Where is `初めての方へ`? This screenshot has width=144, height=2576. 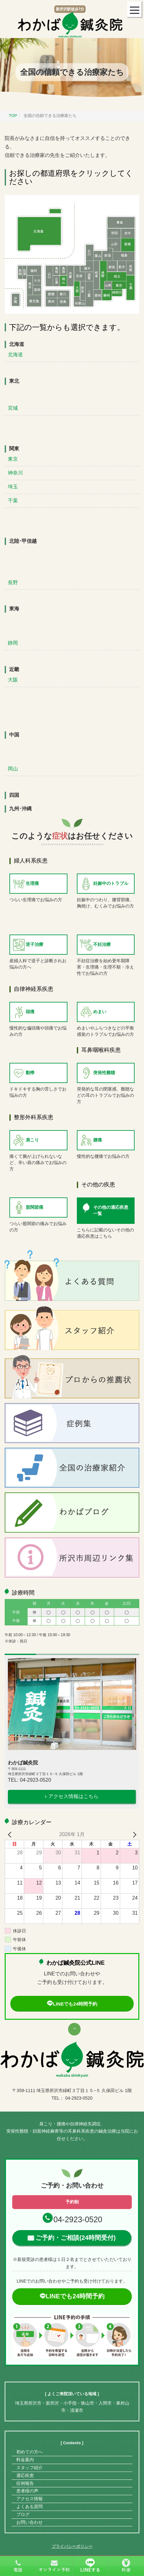
初めての方へ is located at coordinates (29, 2451).